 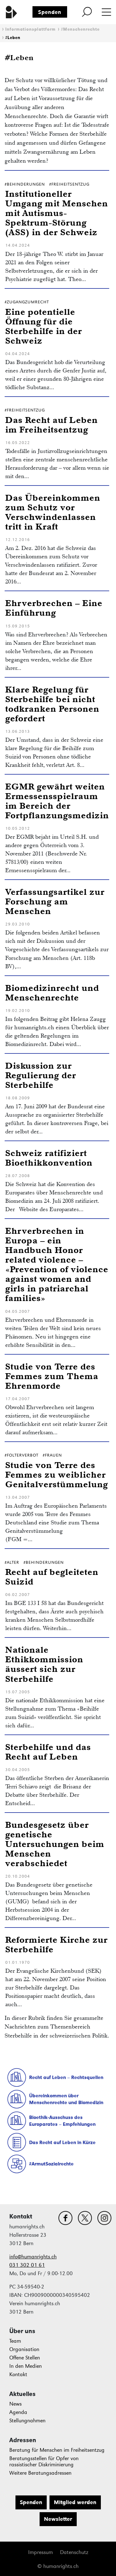 I want to click on Beratungsstellen für Opfer von rassistischer Diskriminierung, so click(x=44, y=2461).